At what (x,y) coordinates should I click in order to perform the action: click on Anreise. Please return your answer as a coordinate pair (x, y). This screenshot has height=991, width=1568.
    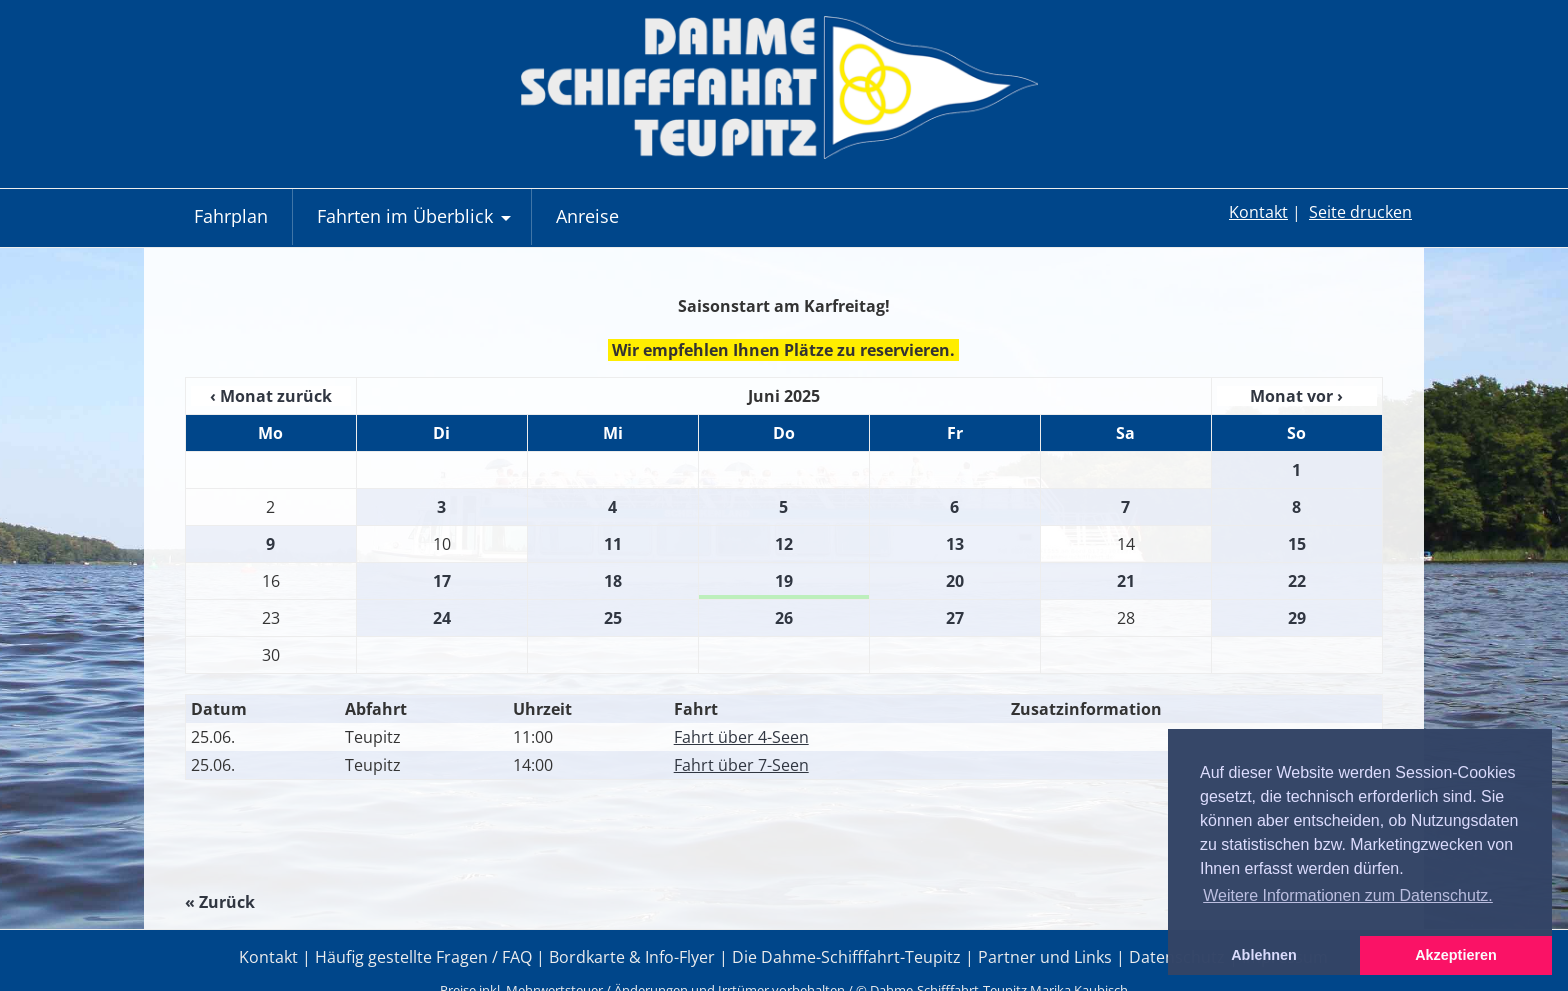
    Looking at the image, I should click on (587, 216).